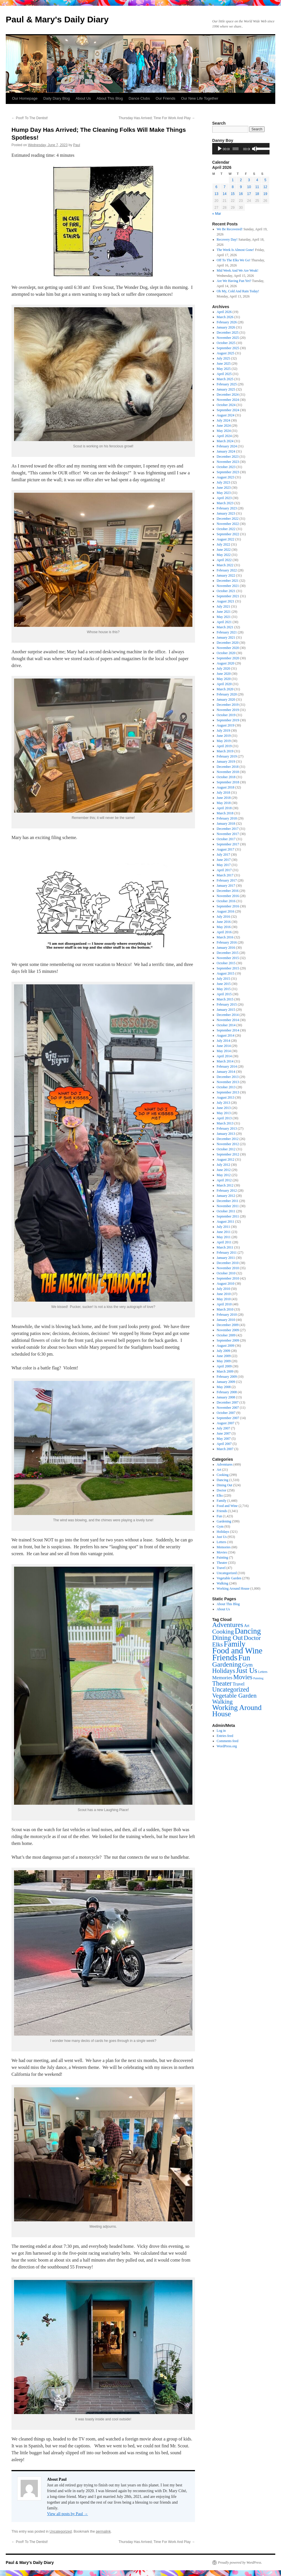 Image resolution: width=281 pixels, height=2576 pixels. Describe the element at coordinates (224, 989) in the screenshot. I see `May 2015` at that location.